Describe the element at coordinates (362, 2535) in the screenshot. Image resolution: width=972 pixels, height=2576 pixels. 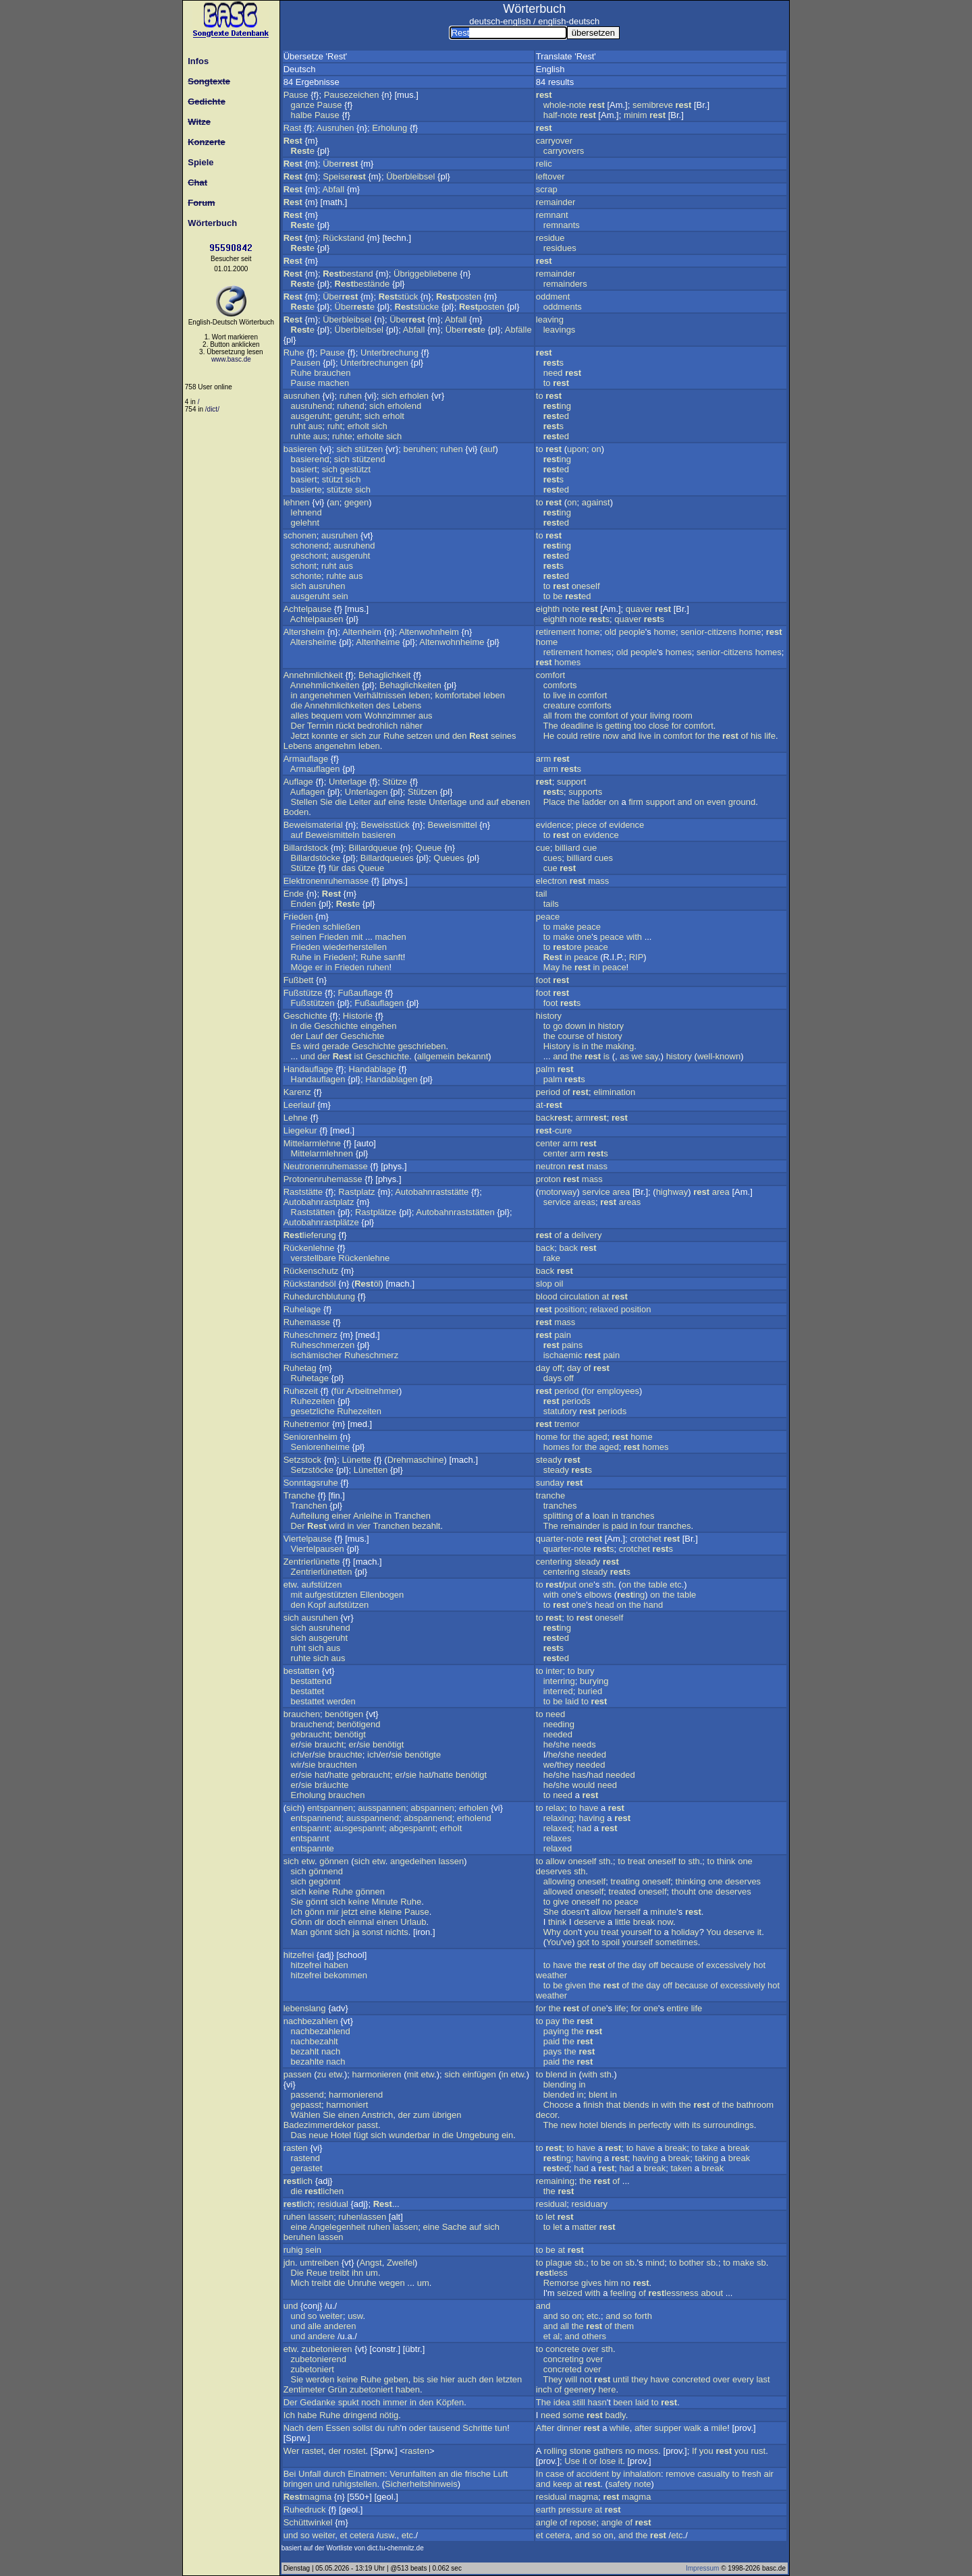
I see `cetera` at that location.